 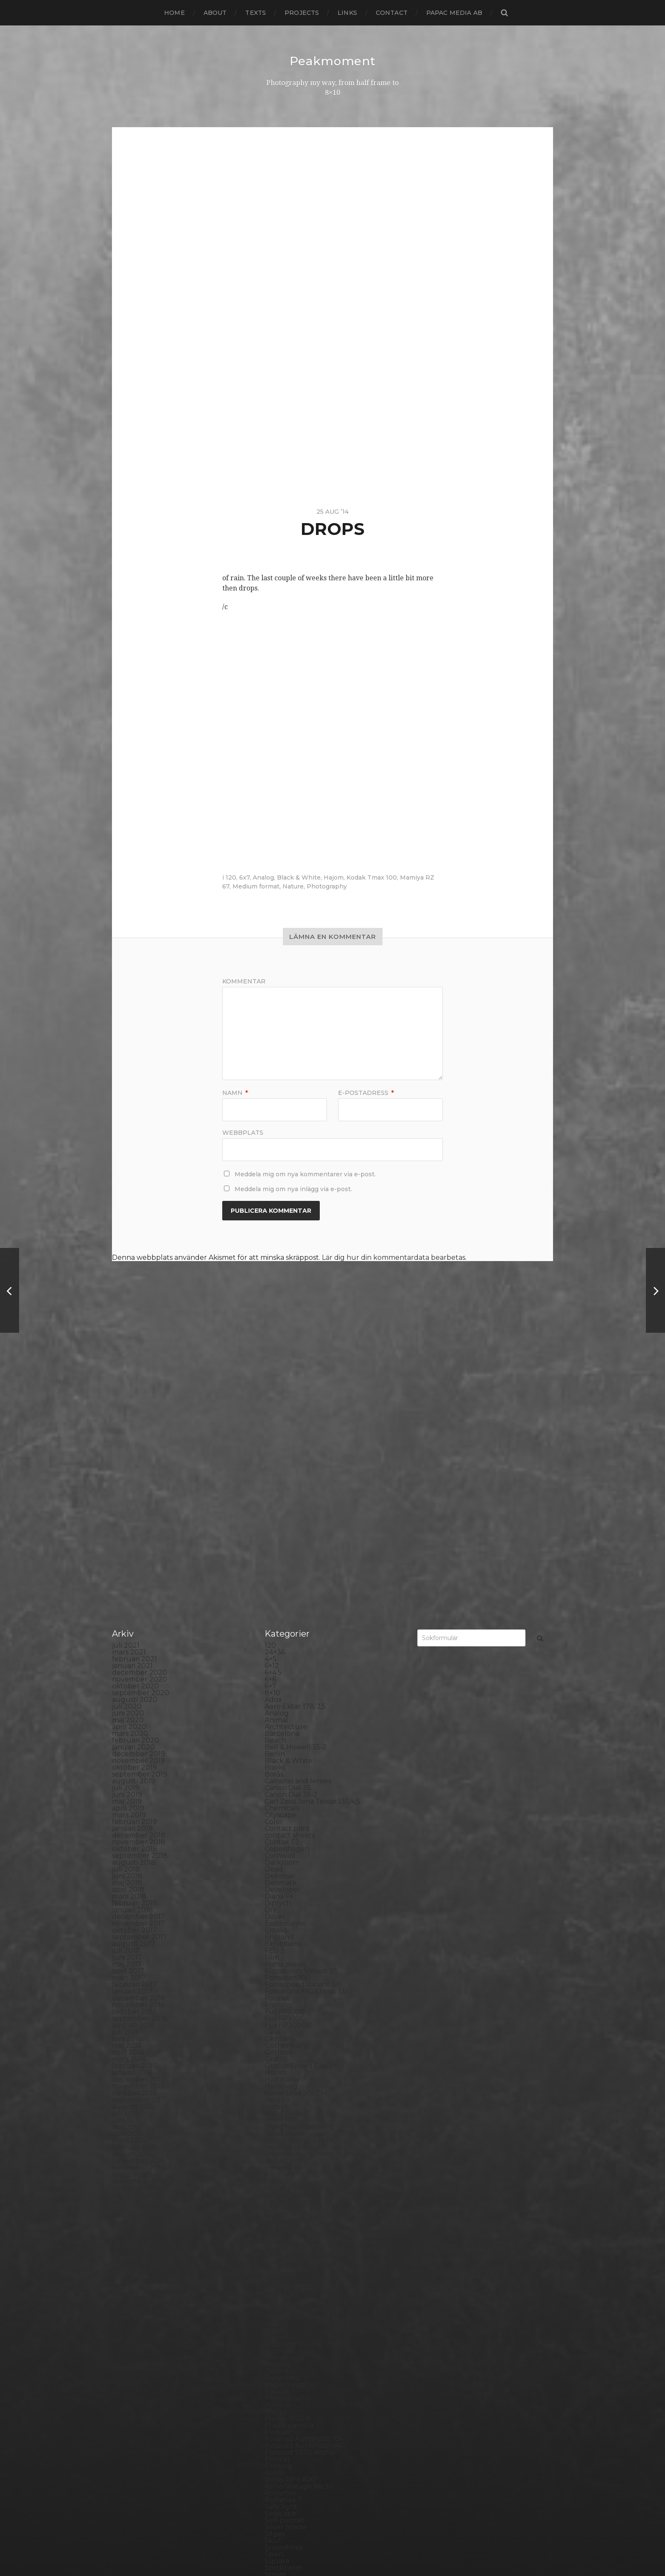 I want to click on Exhibitions, so click(x=283, y=1749).